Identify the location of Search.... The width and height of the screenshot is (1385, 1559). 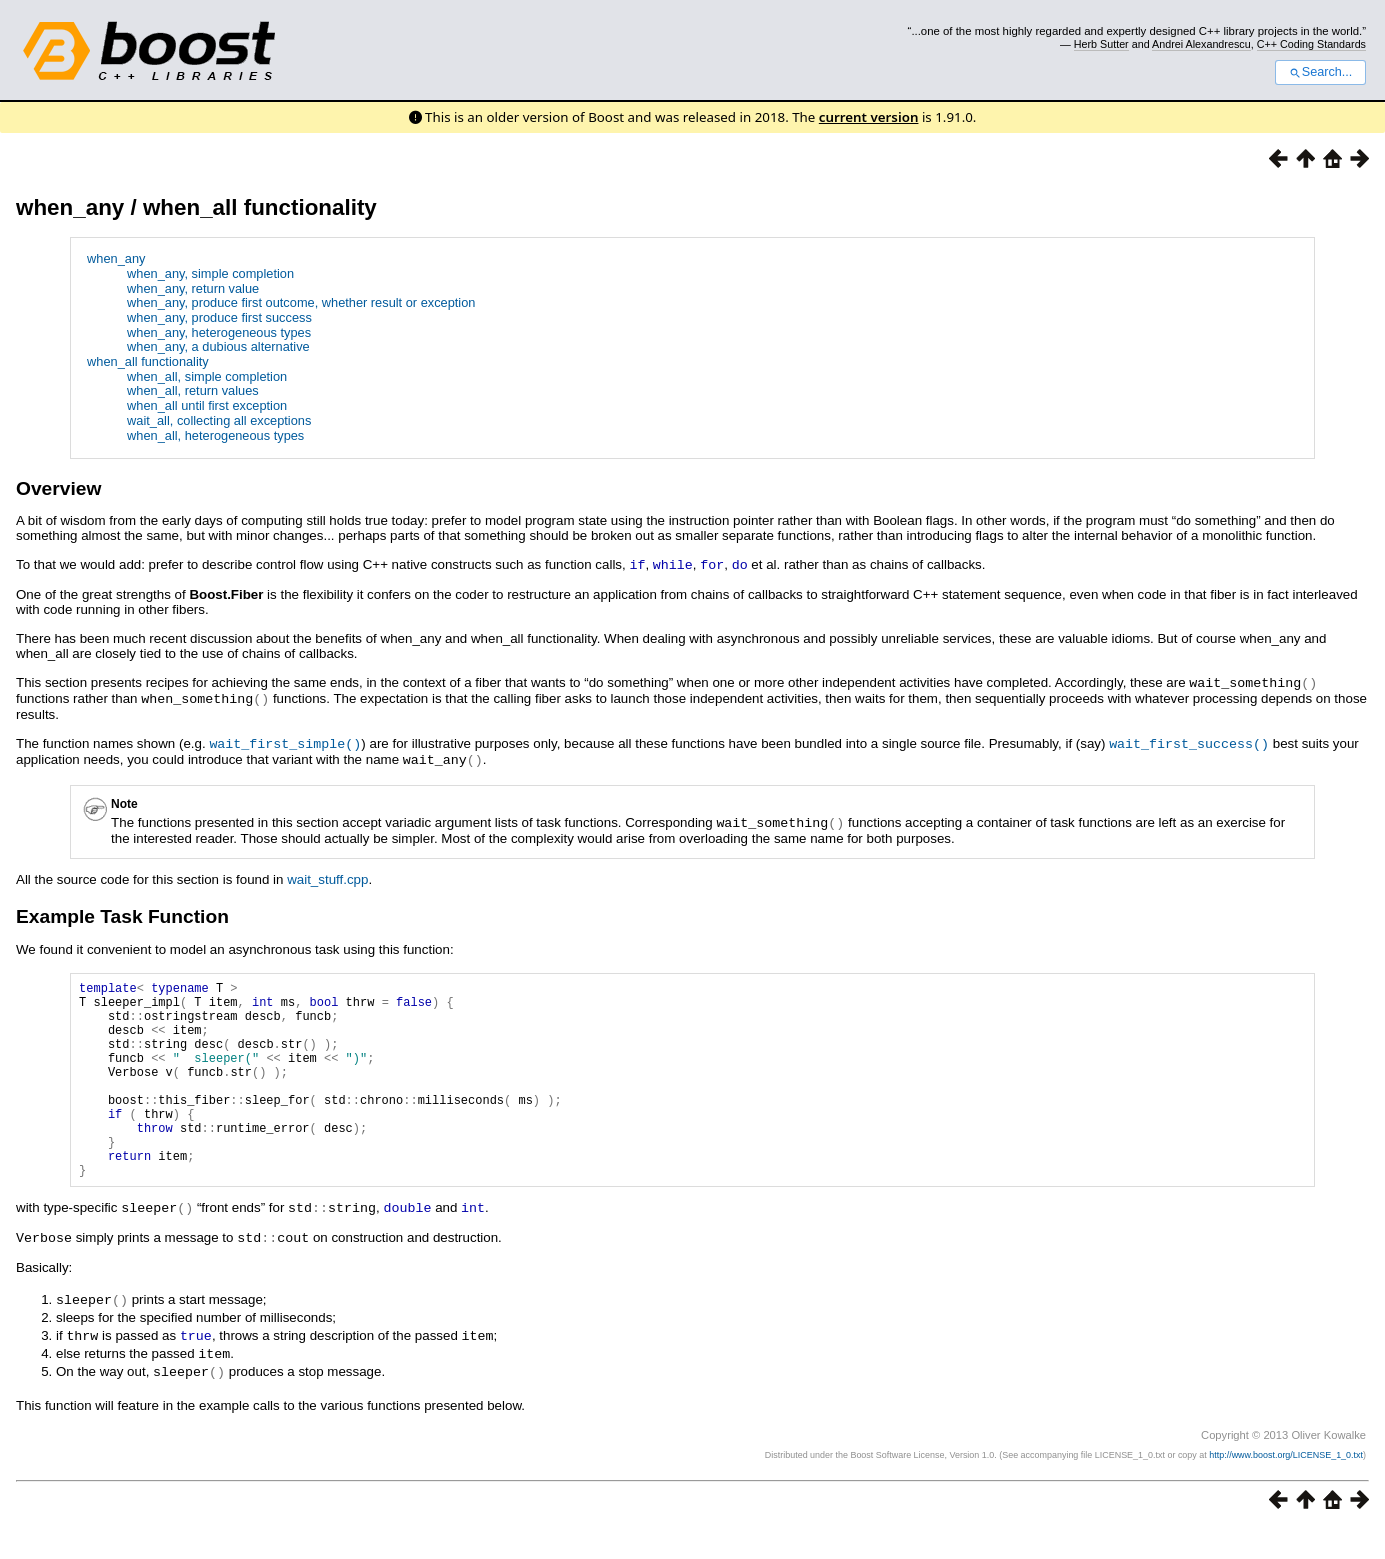
(1320, 72).